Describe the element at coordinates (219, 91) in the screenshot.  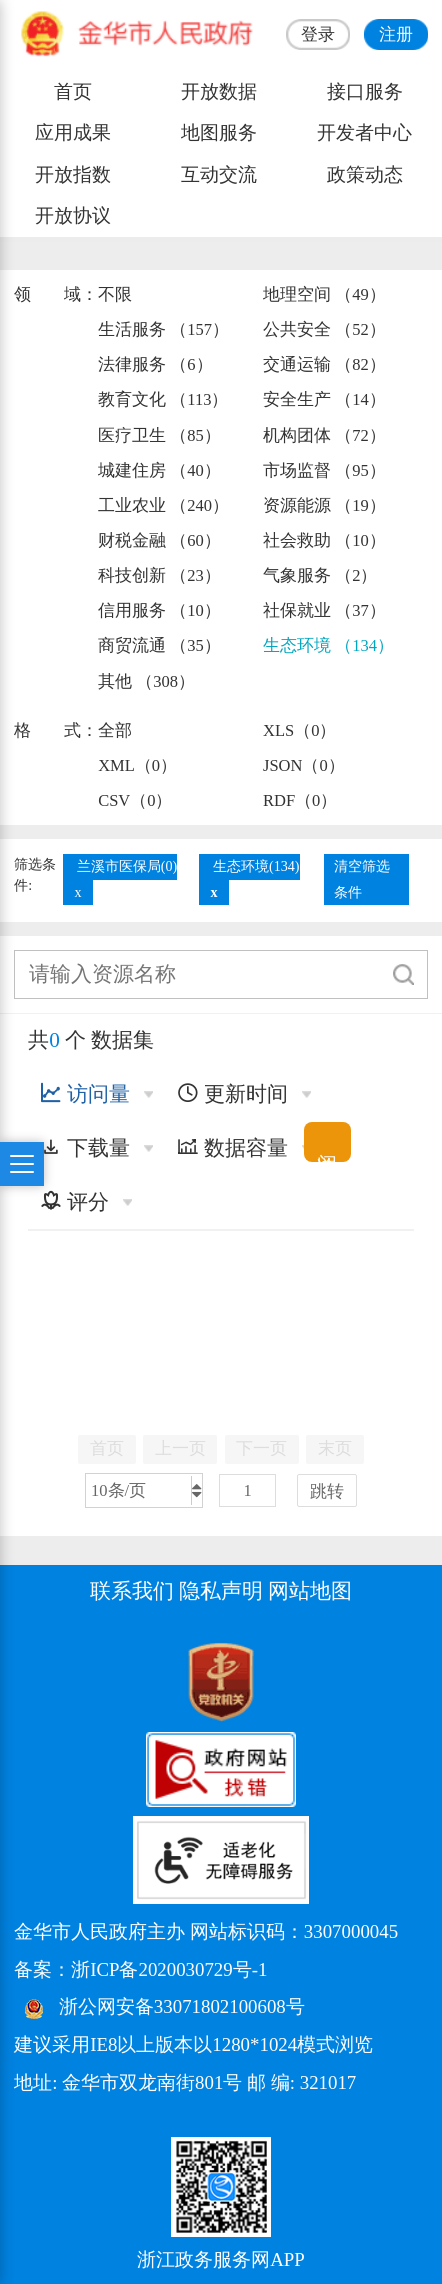
I see `开放数据` at that location.